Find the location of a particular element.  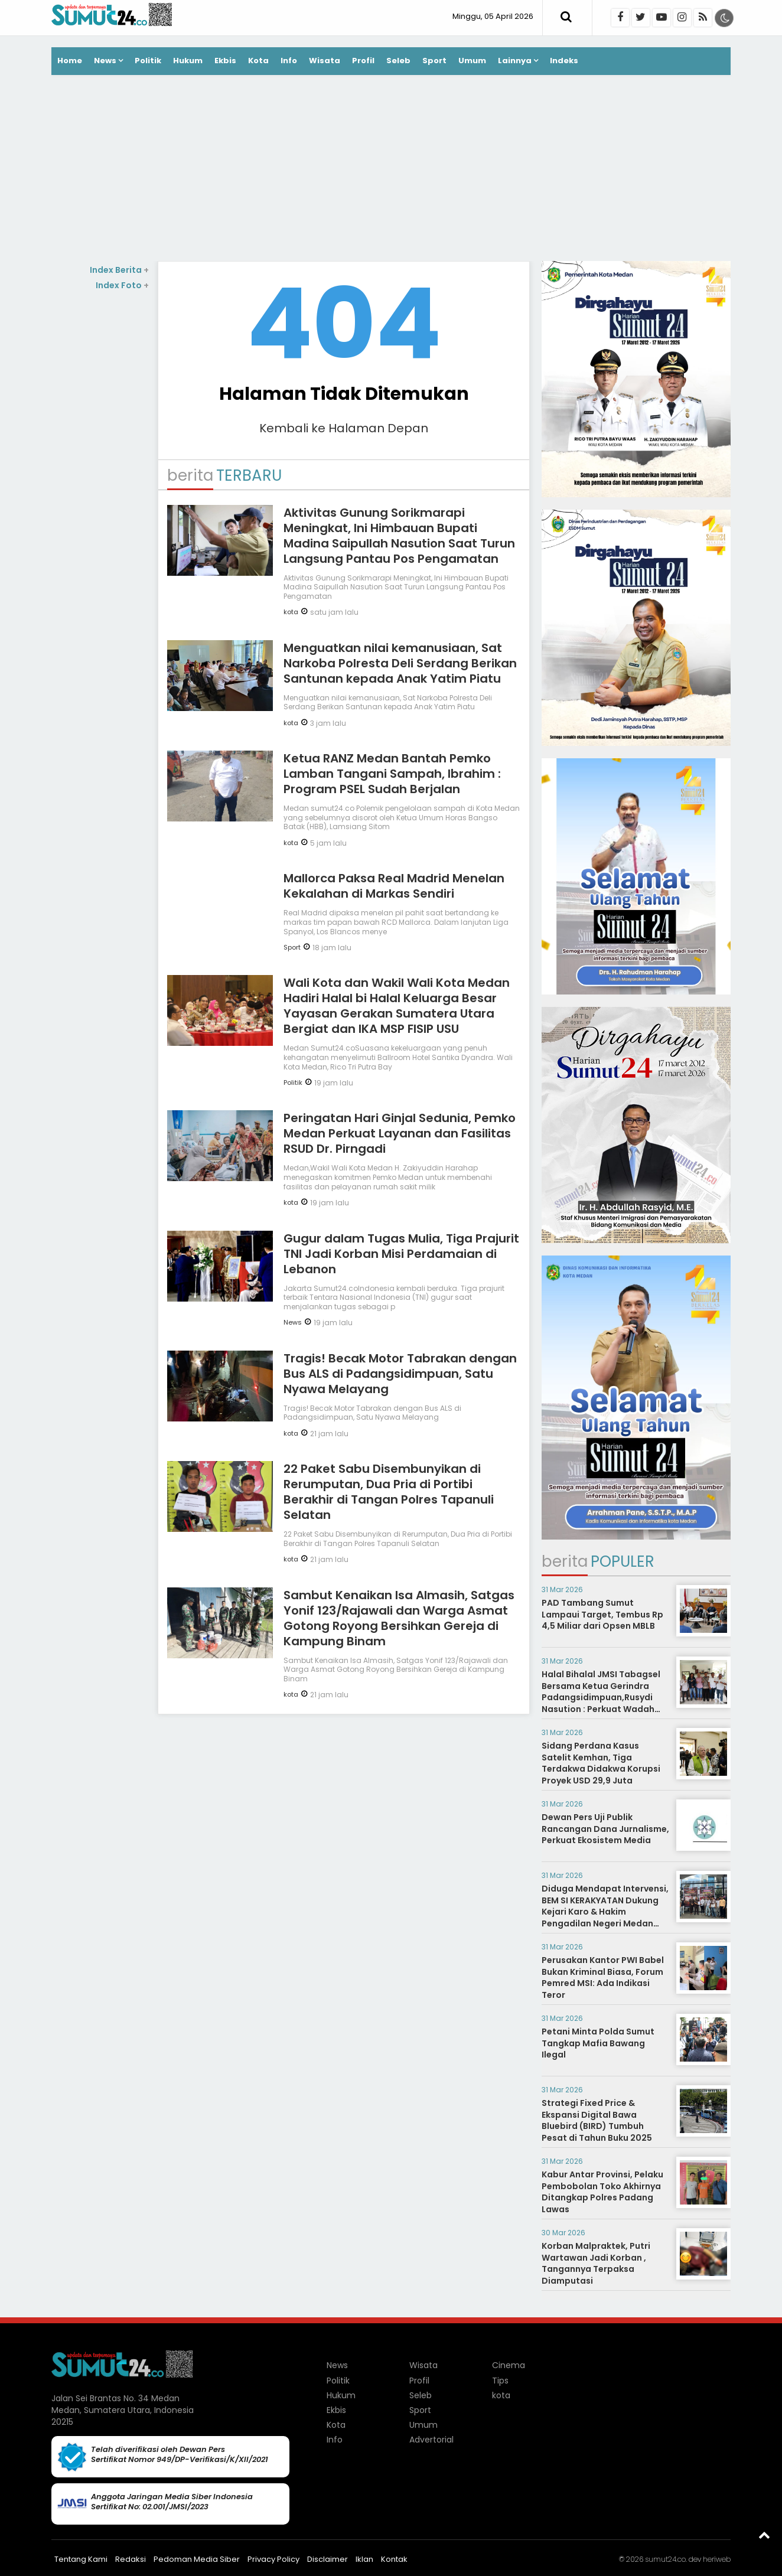

News is located at coordinates (105, 60).